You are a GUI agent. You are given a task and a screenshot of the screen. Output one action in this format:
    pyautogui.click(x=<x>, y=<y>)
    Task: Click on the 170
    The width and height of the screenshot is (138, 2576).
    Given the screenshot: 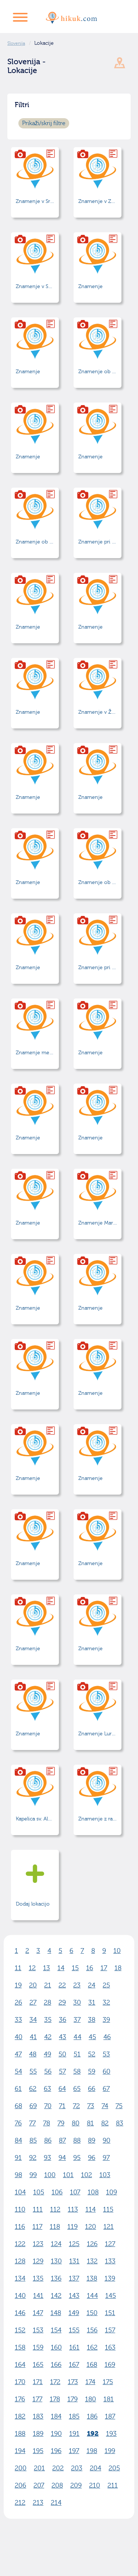 What is the action you would take?
    pyautogui.click(x=20, y=2382)
    